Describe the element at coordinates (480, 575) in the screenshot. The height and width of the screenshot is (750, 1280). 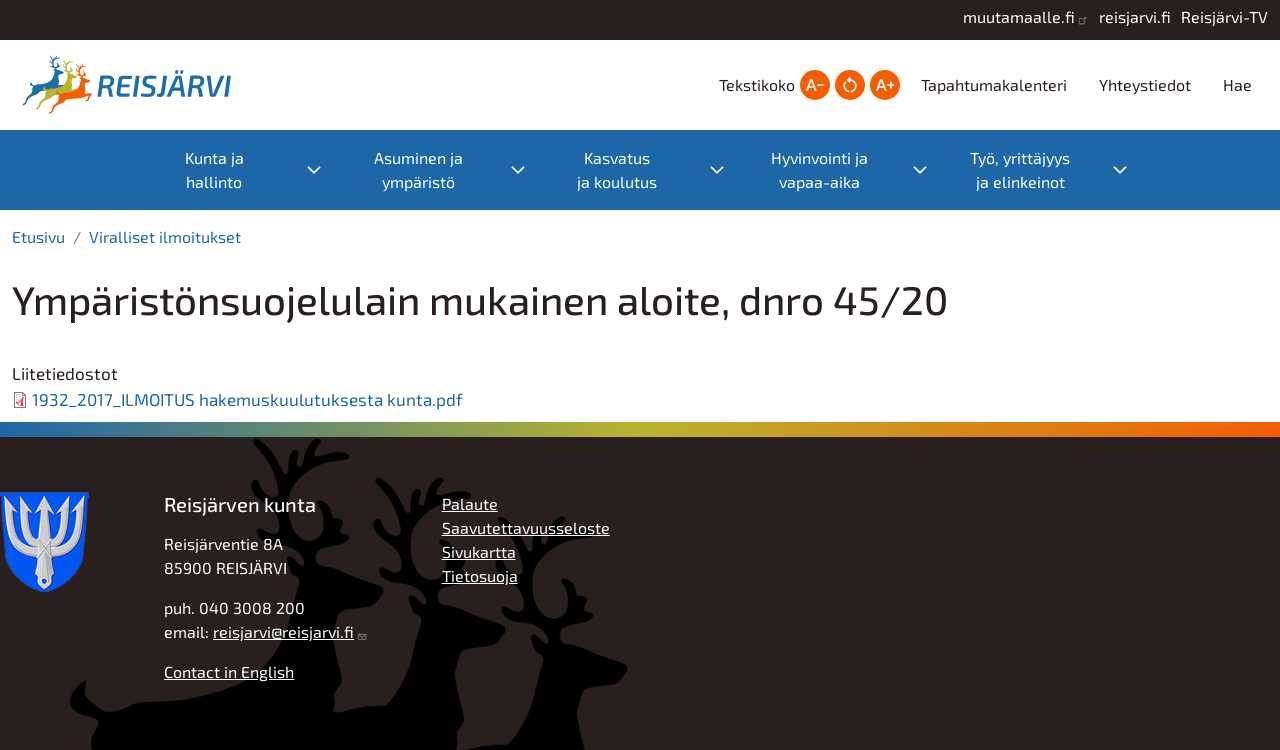
I see `Tietosuoja` at that location.